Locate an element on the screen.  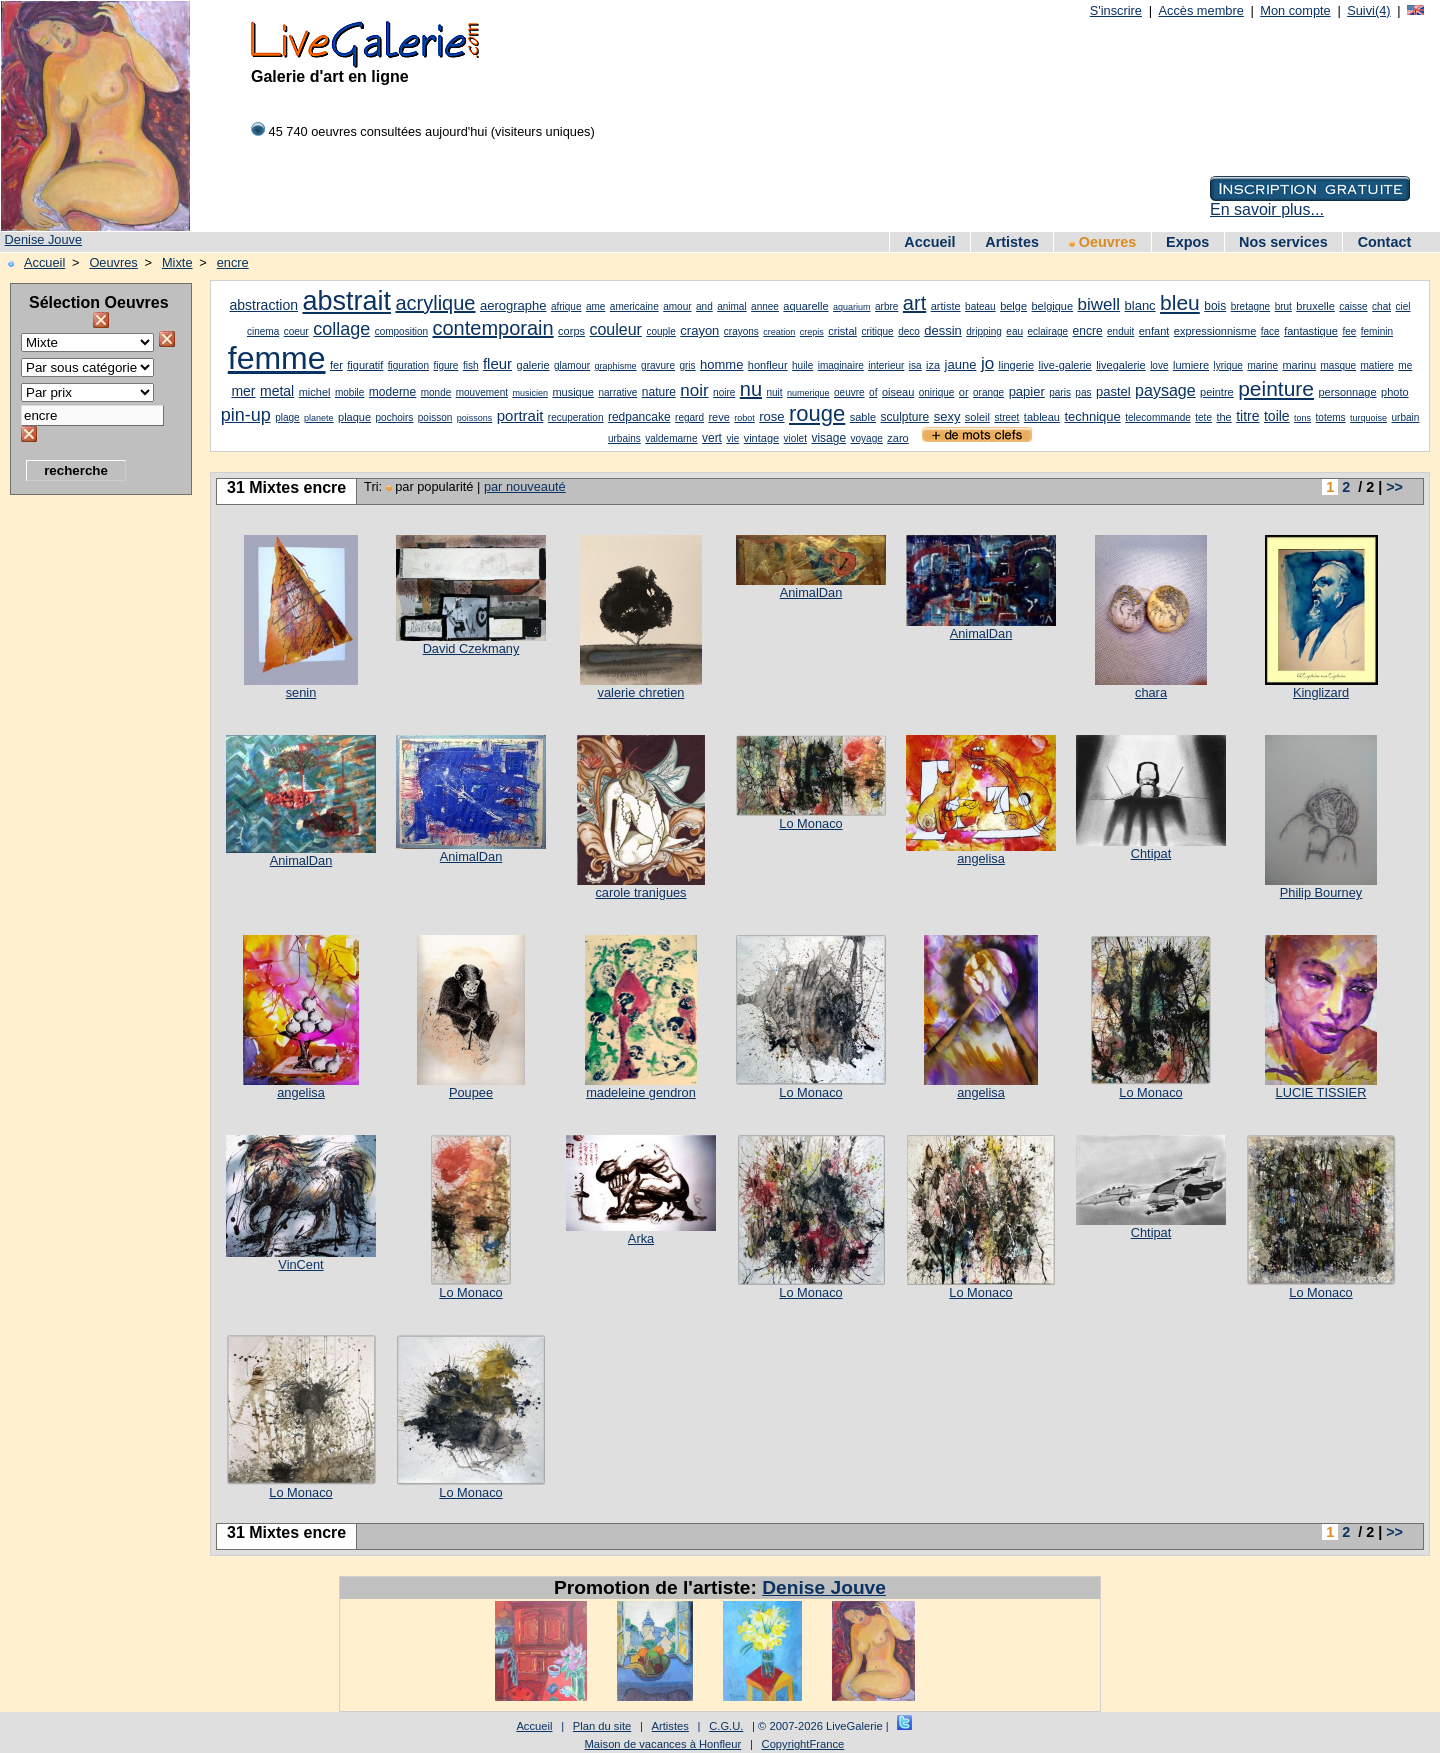
vert is located at coordinates (712, 438).